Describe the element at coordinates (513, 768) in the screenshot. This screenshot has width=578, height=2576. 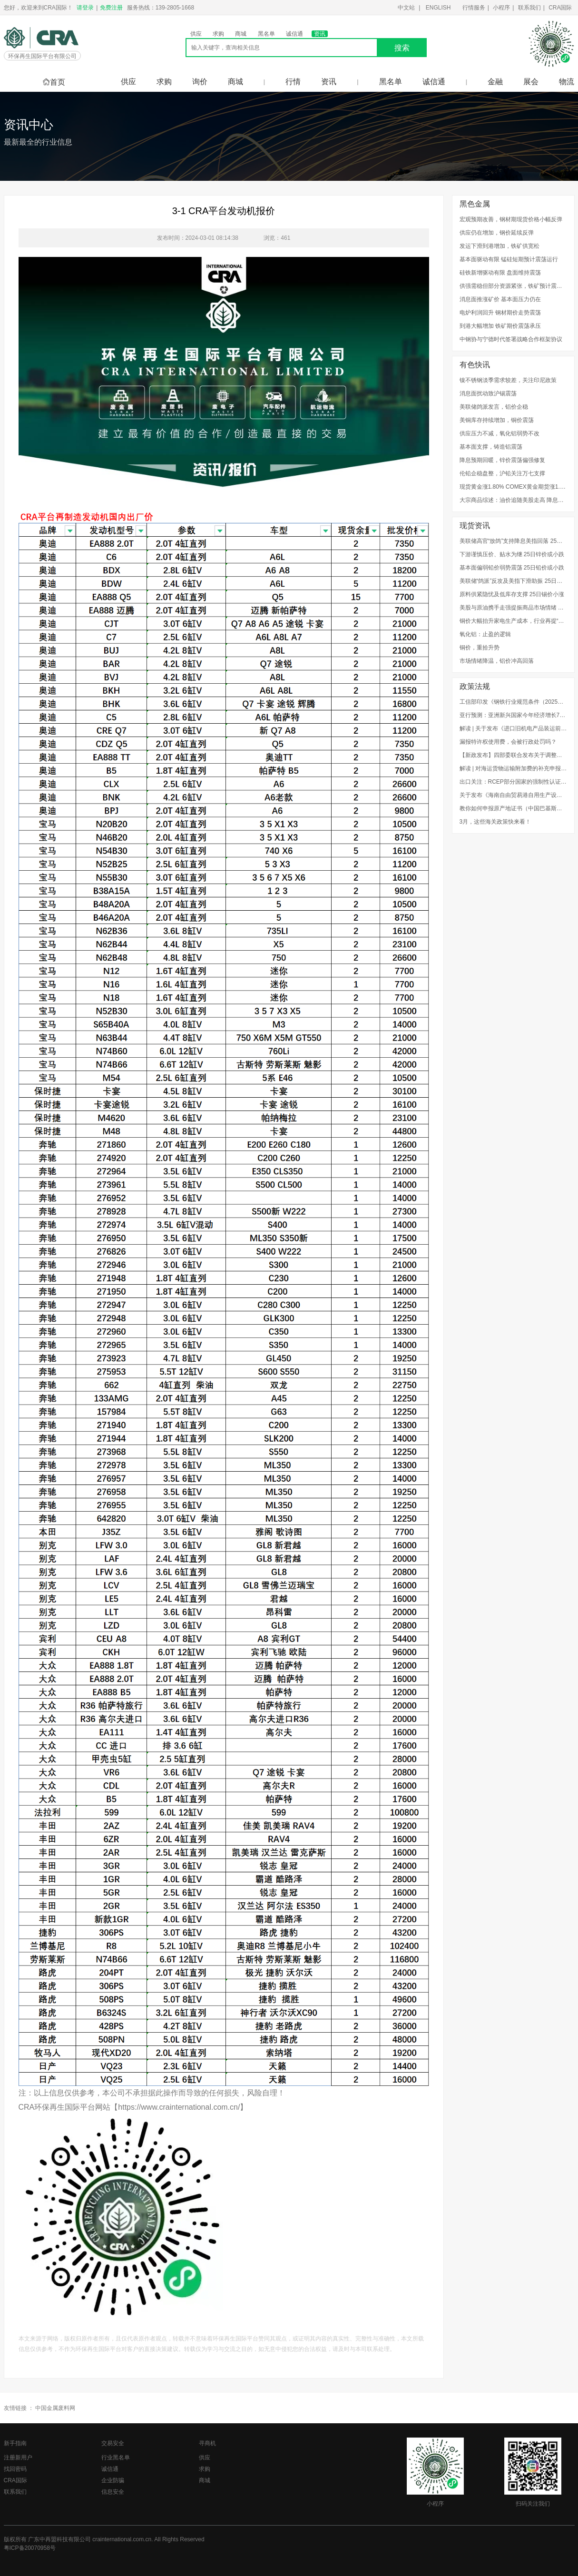
I see `解读 | 对海运货物运输附加费的补充申报，企业知多少？` at that location.